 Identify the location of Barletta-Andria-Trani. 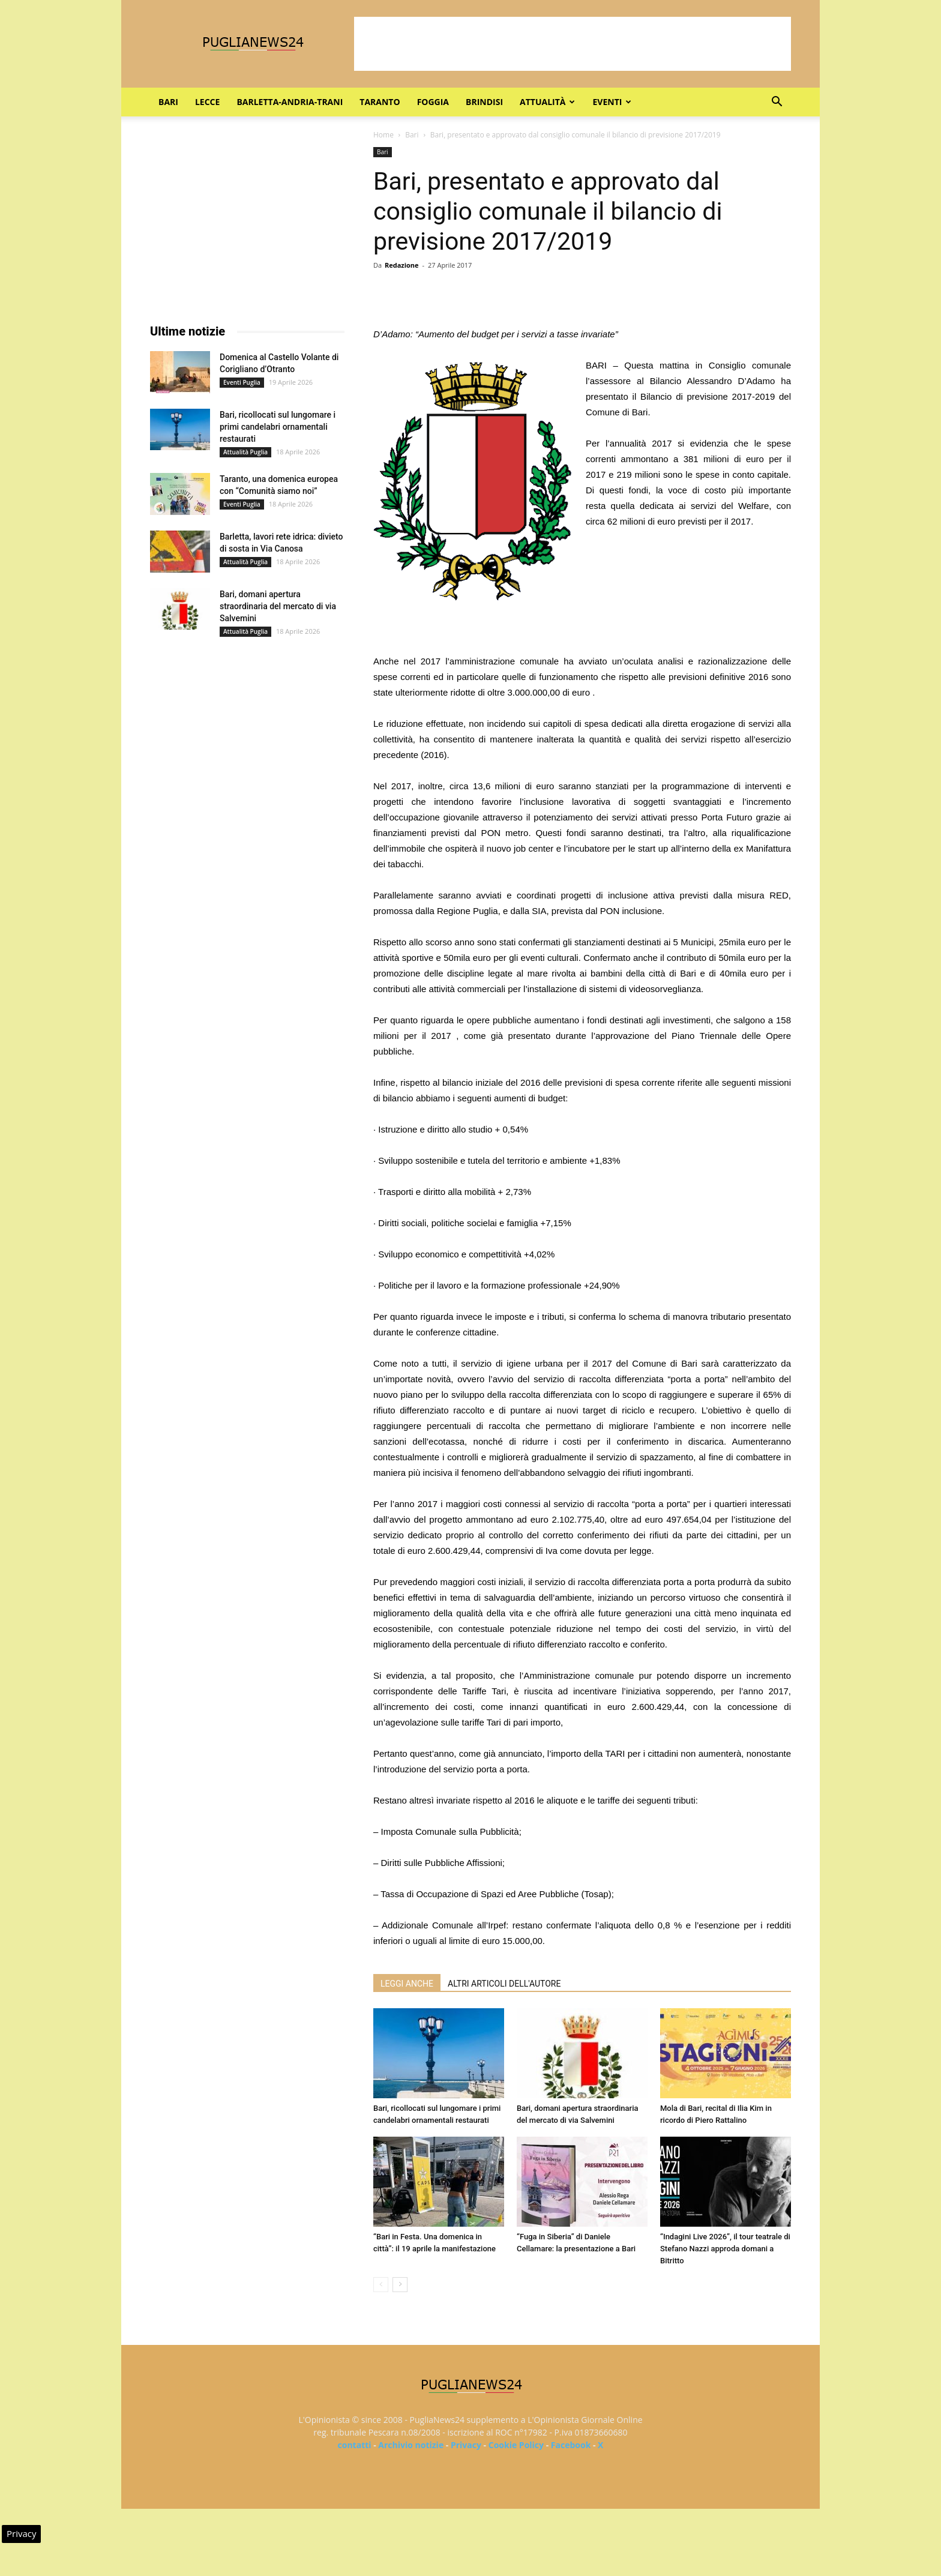
(289, 101).